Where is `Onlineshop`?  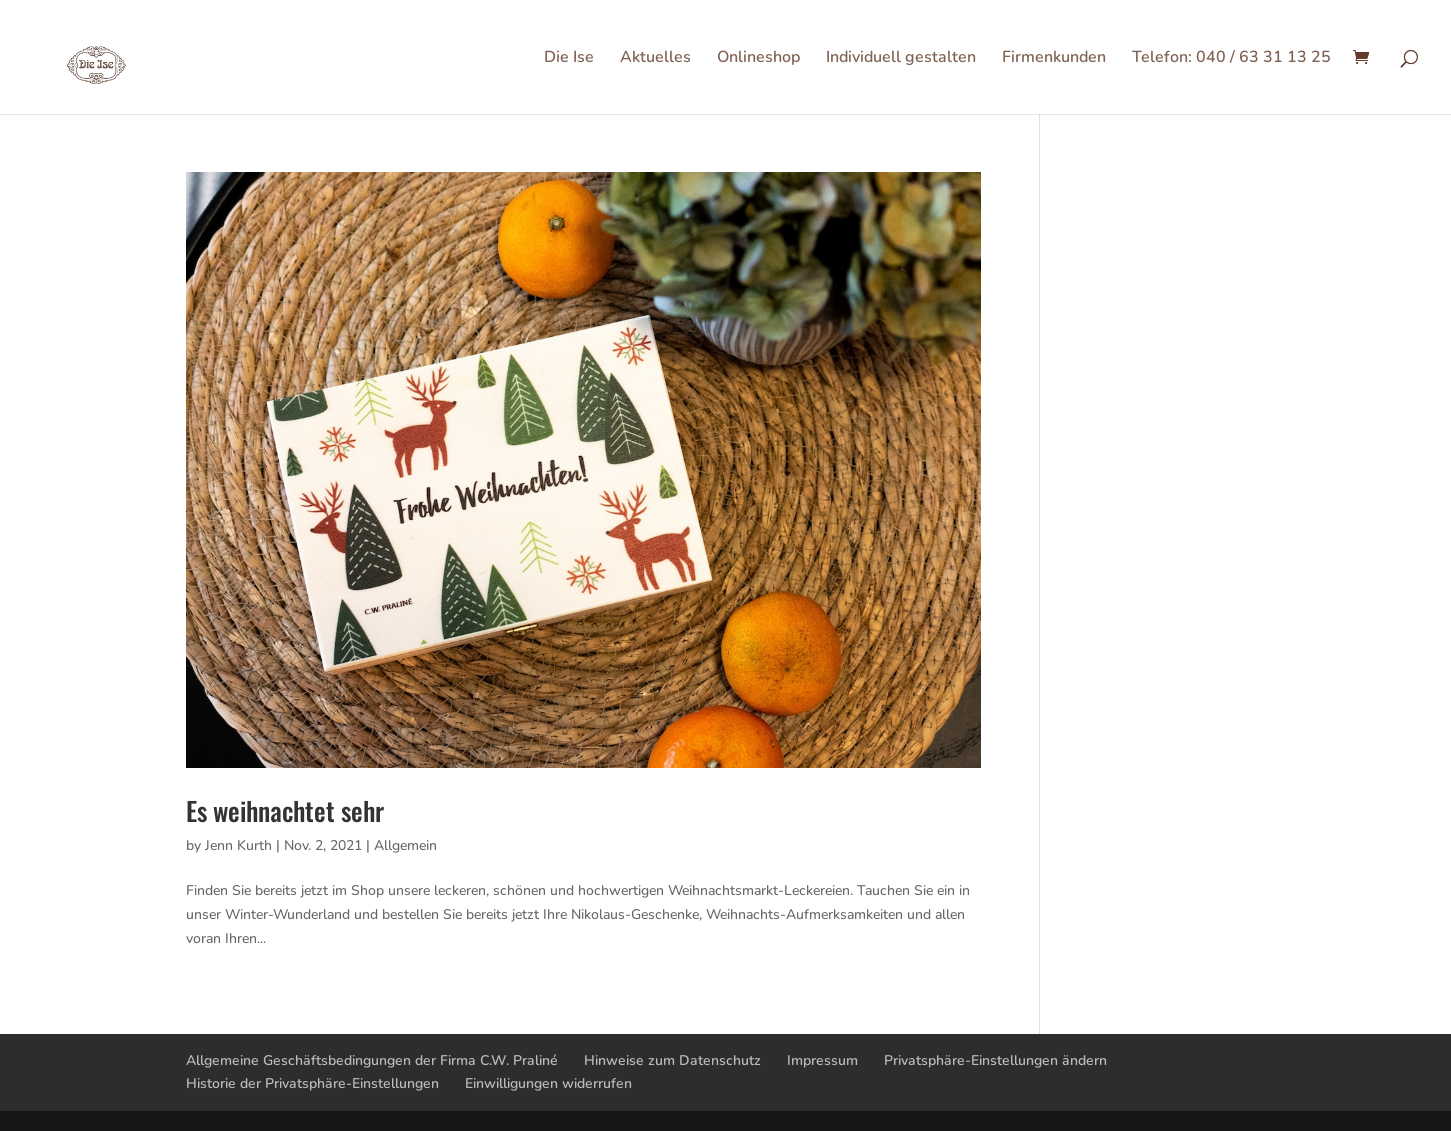 Onlineshop is located at coordinates (758, 59).